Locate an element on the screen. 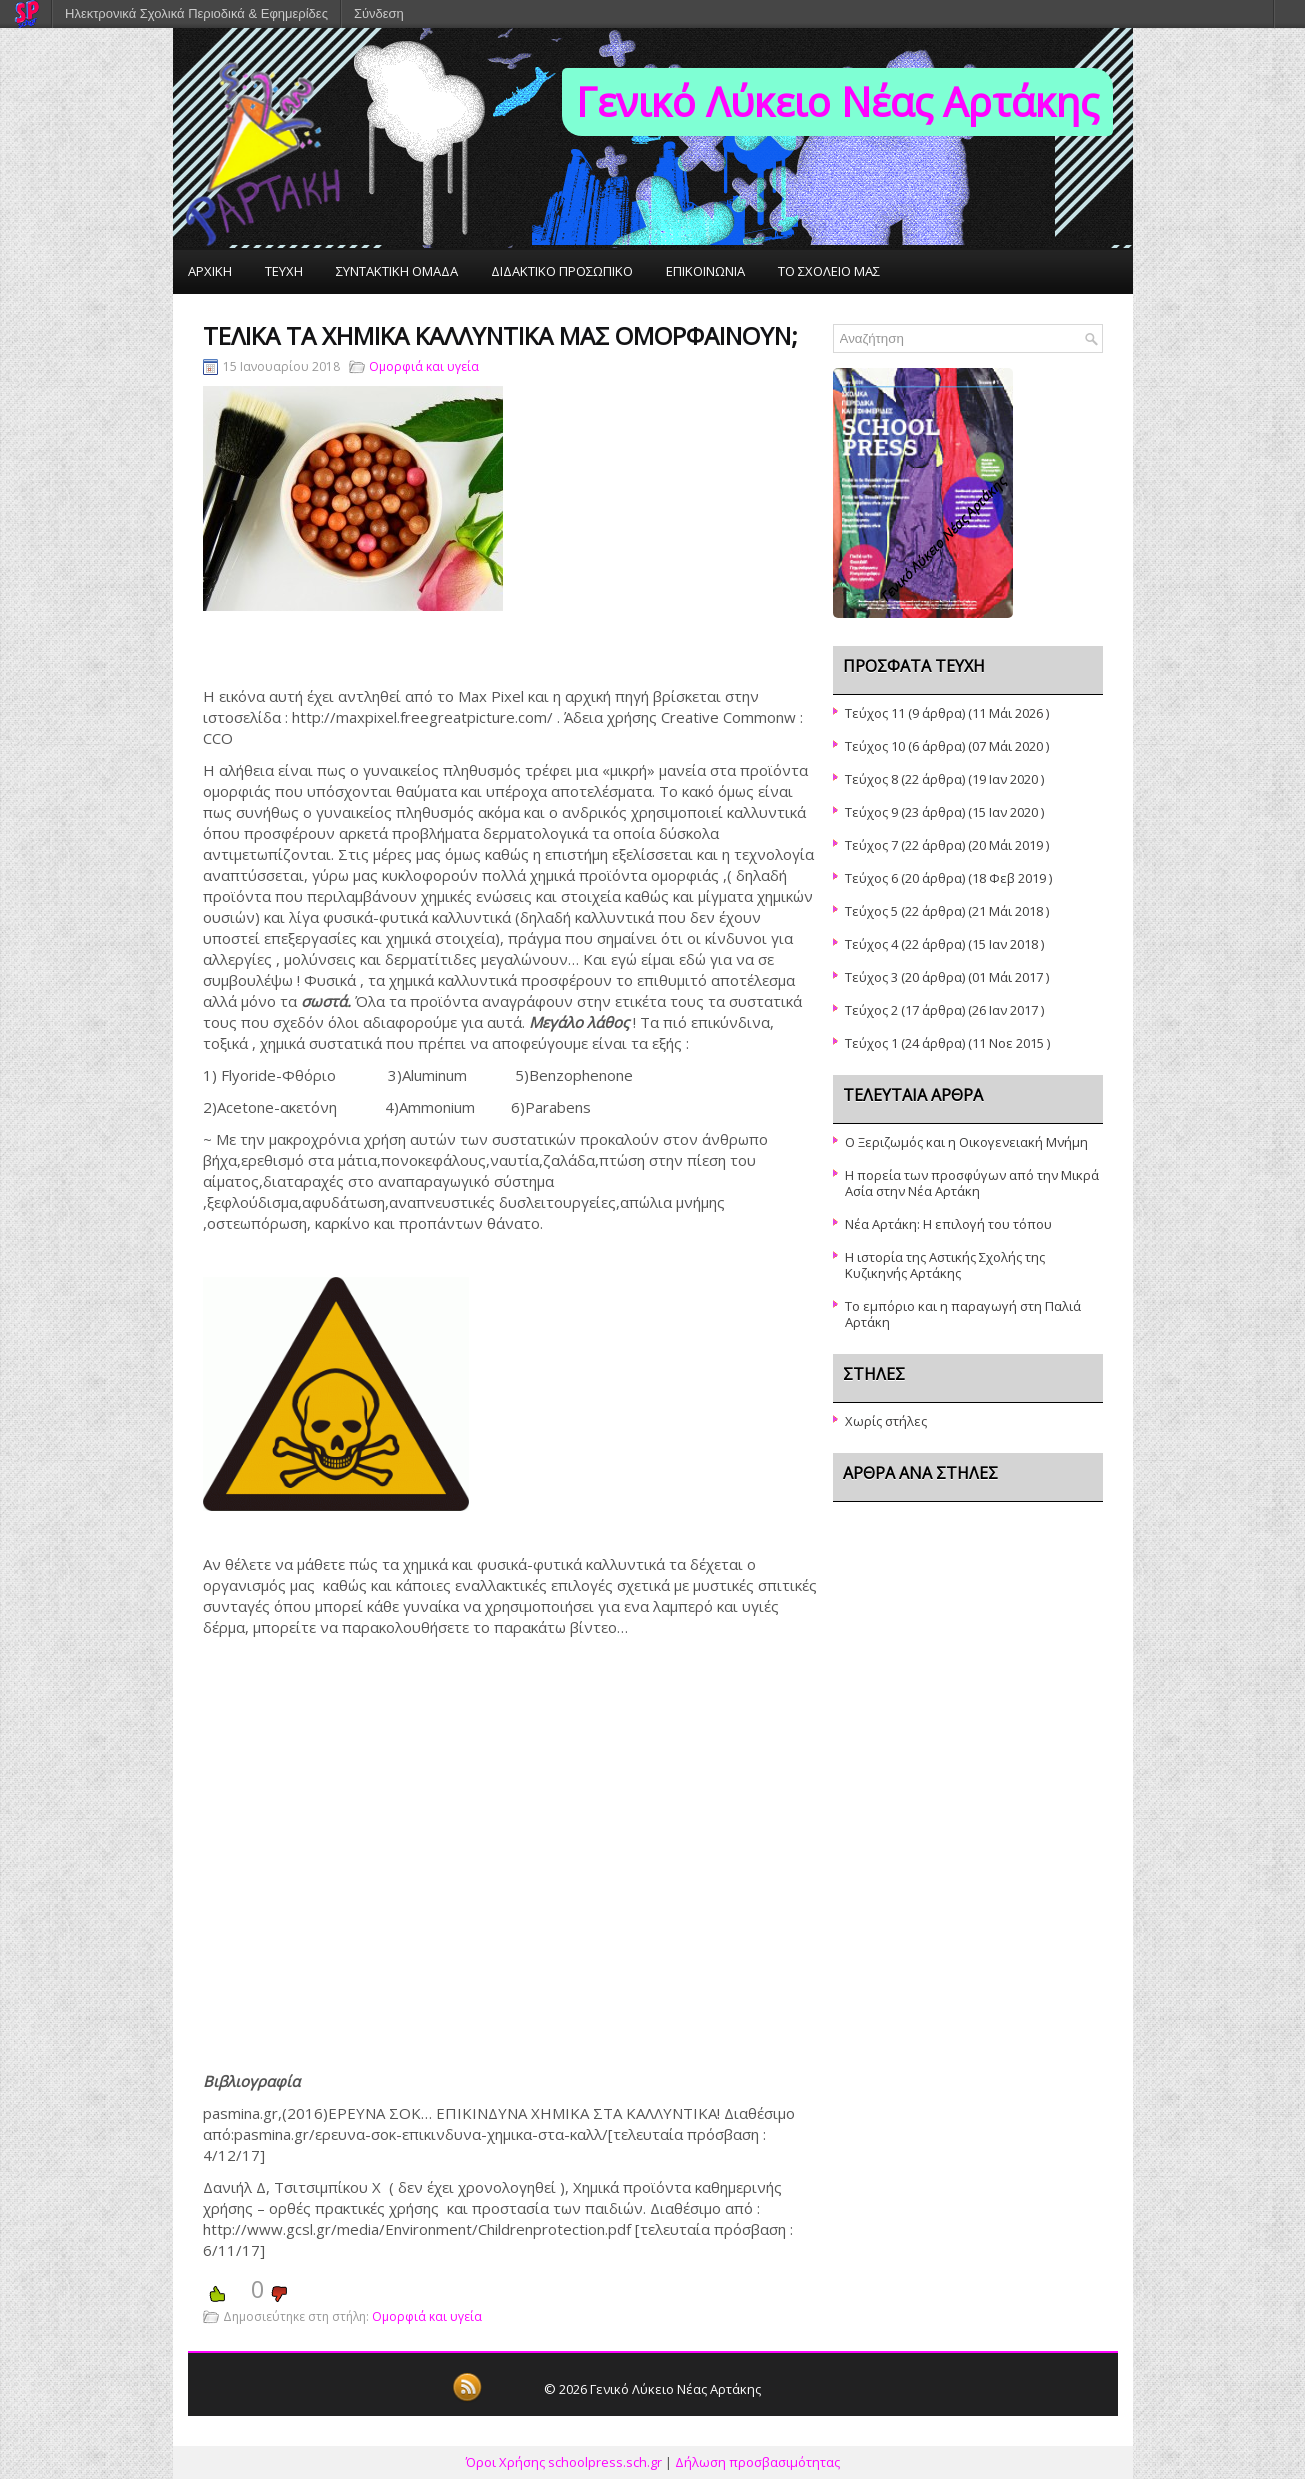  Τεύχος 7 is located at coordinates (871, 845).